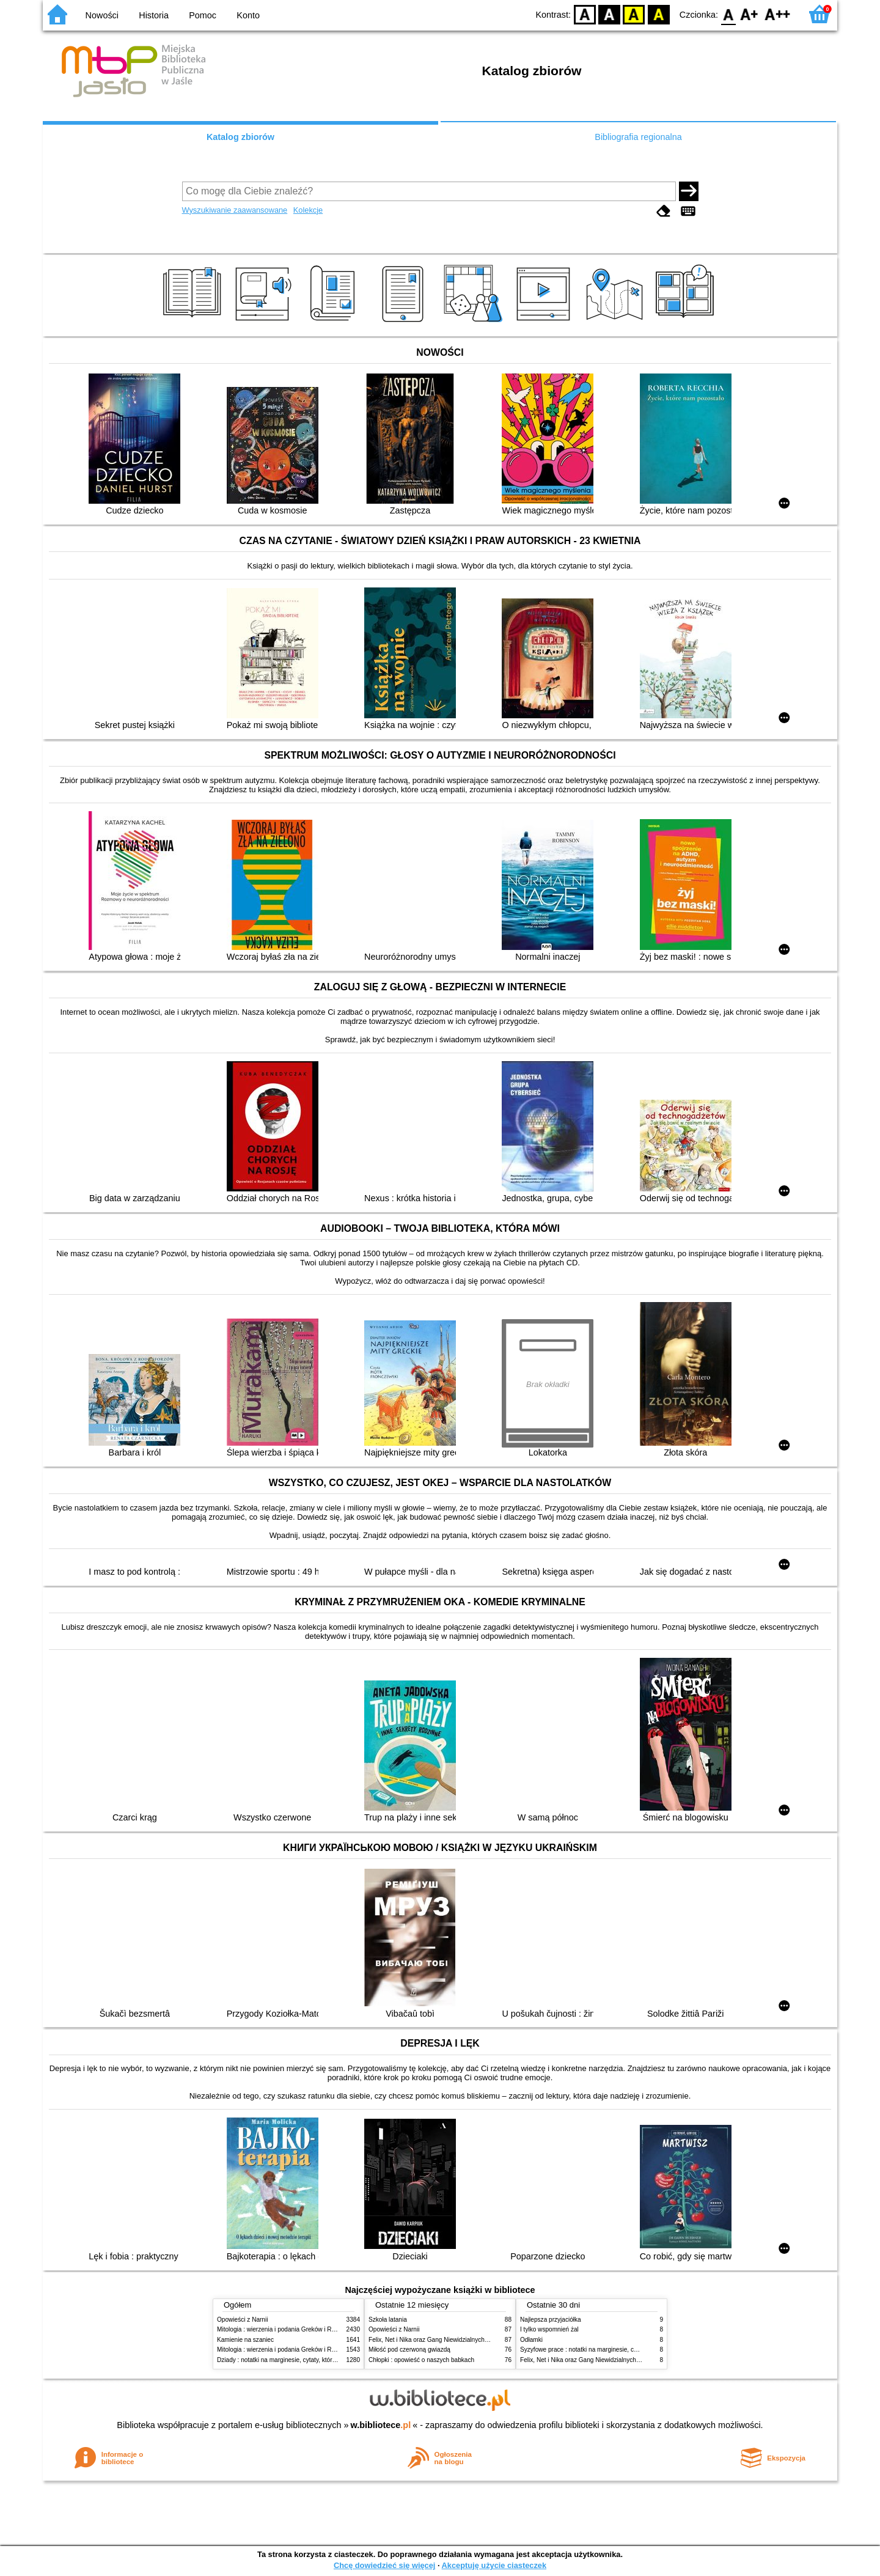  What do you see at coordinates (248, 15) in the screenshot?
I see `Konto` at bounding box center [248, 15].